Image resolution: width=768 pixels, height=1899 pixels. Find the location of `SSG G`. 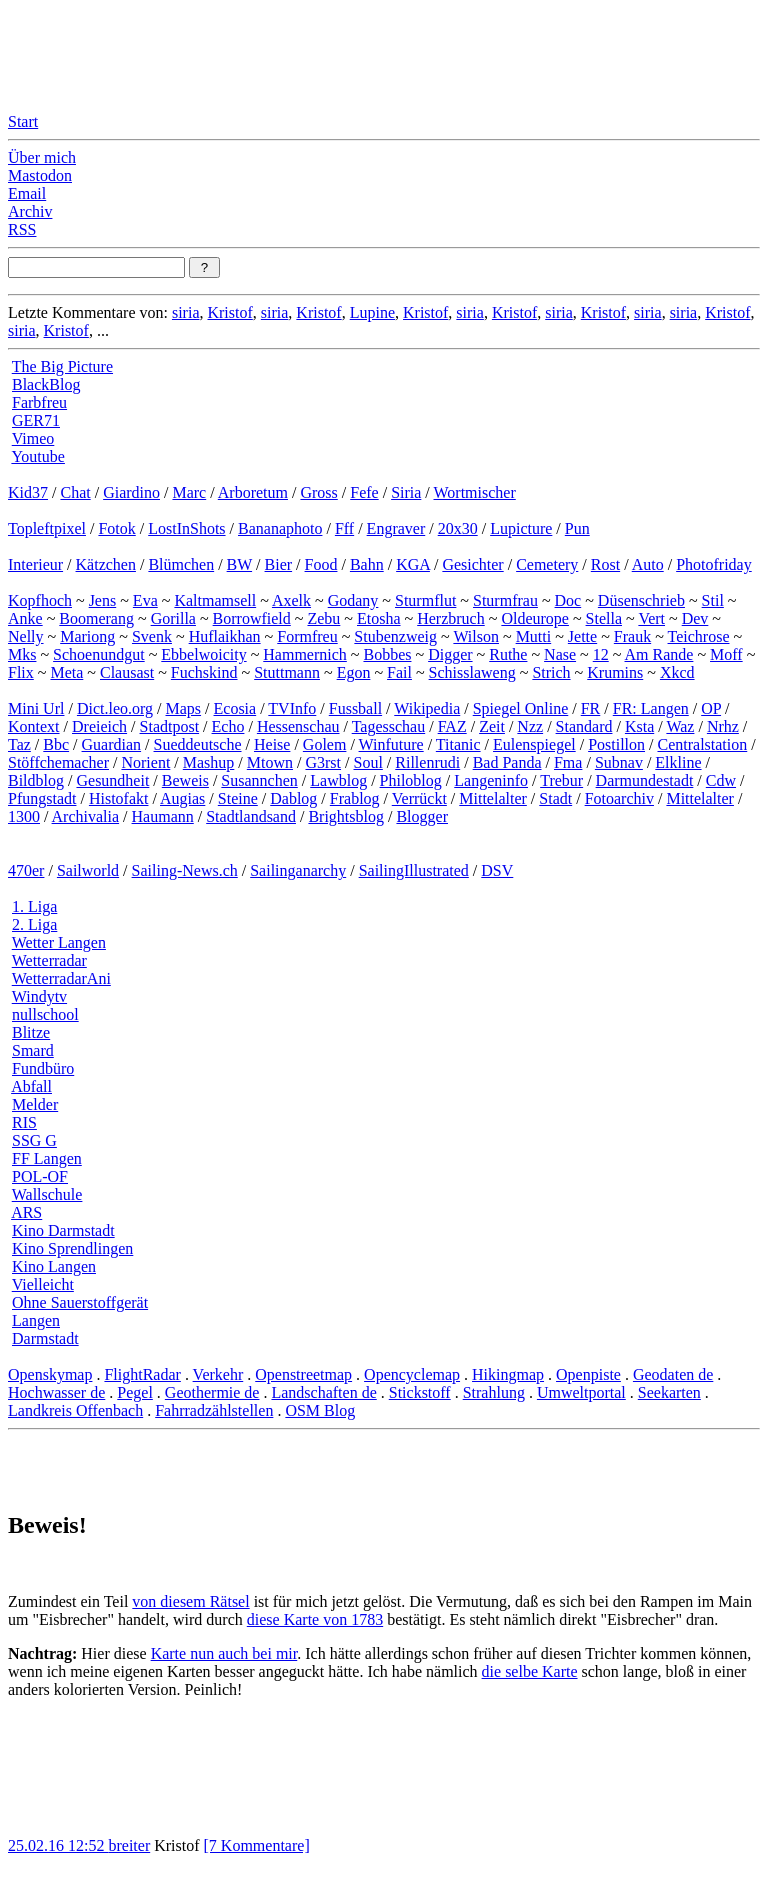

SSG G is located at coordinates (34, 1140).